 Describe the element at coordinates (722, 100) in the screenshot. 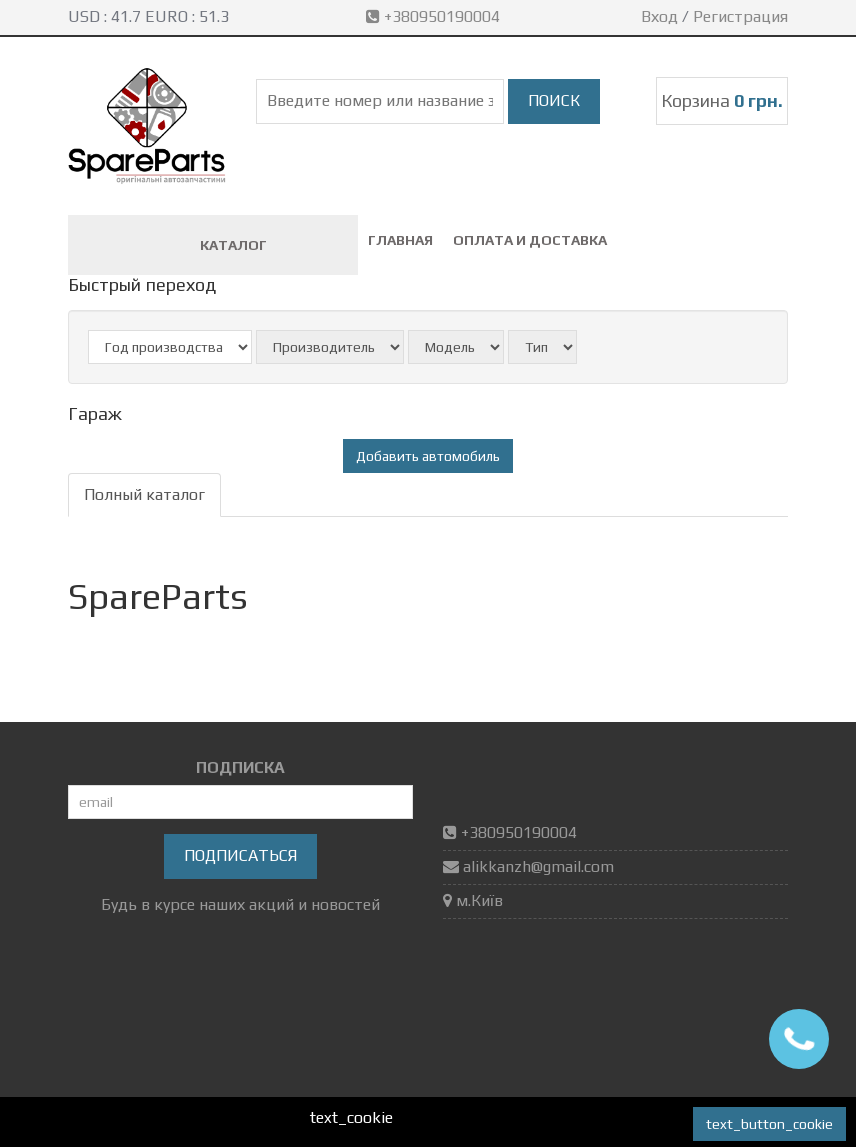

I see `Корзина` at that location.